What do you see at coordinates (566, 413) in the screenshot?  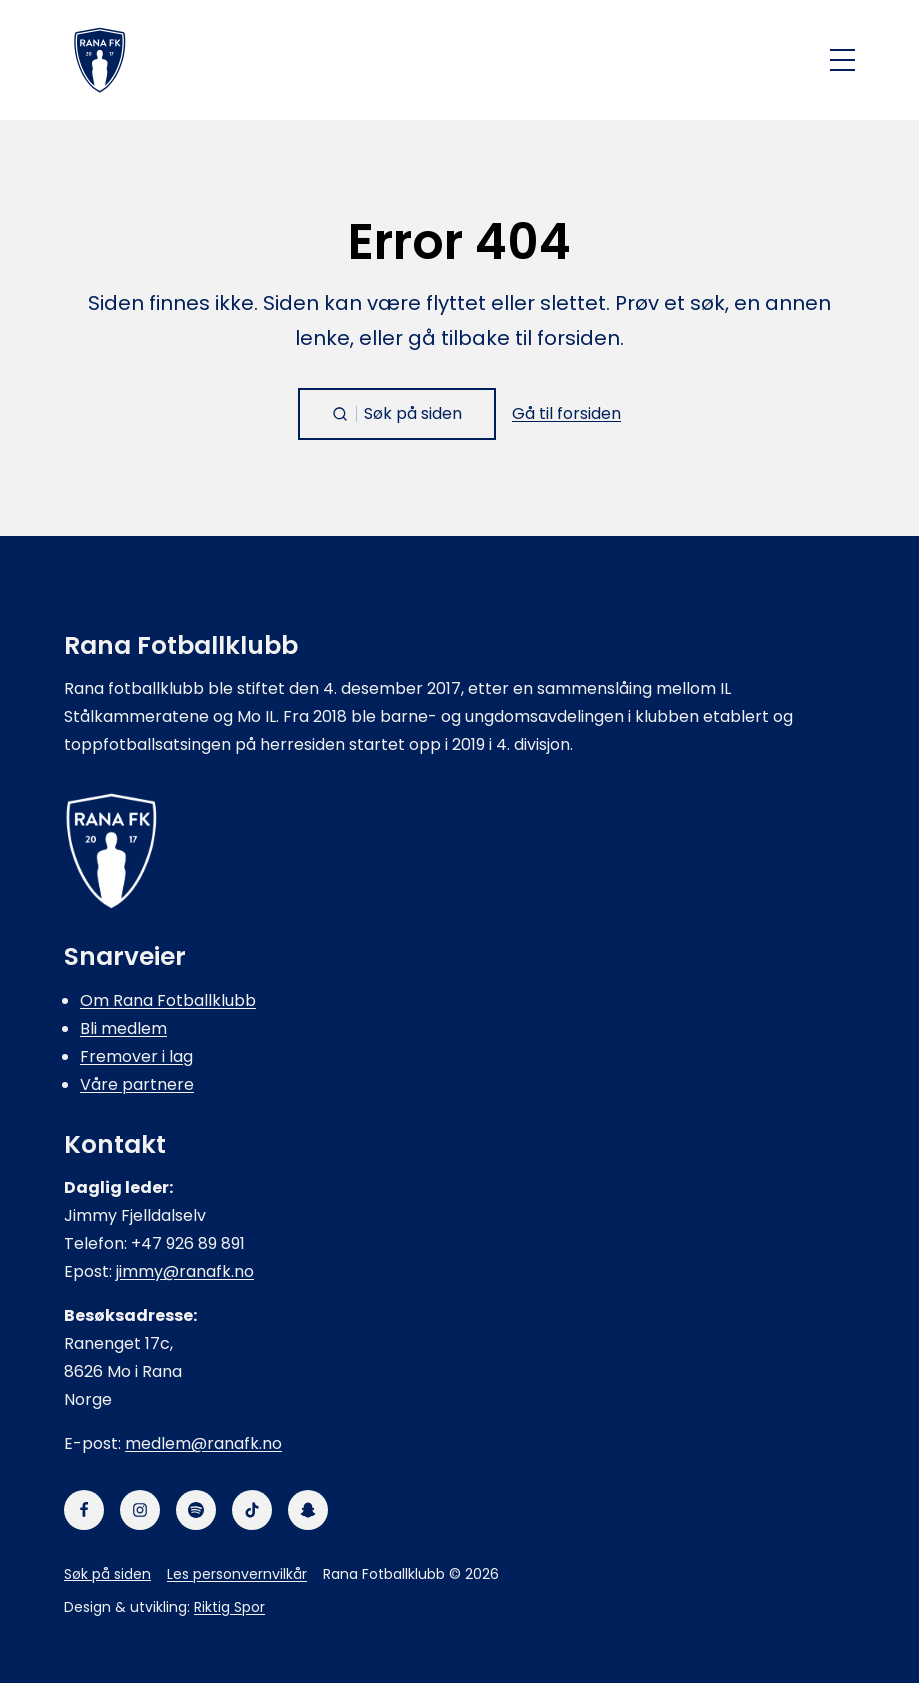 I see `Gå til forsiden` at bounding box center [566, 413].